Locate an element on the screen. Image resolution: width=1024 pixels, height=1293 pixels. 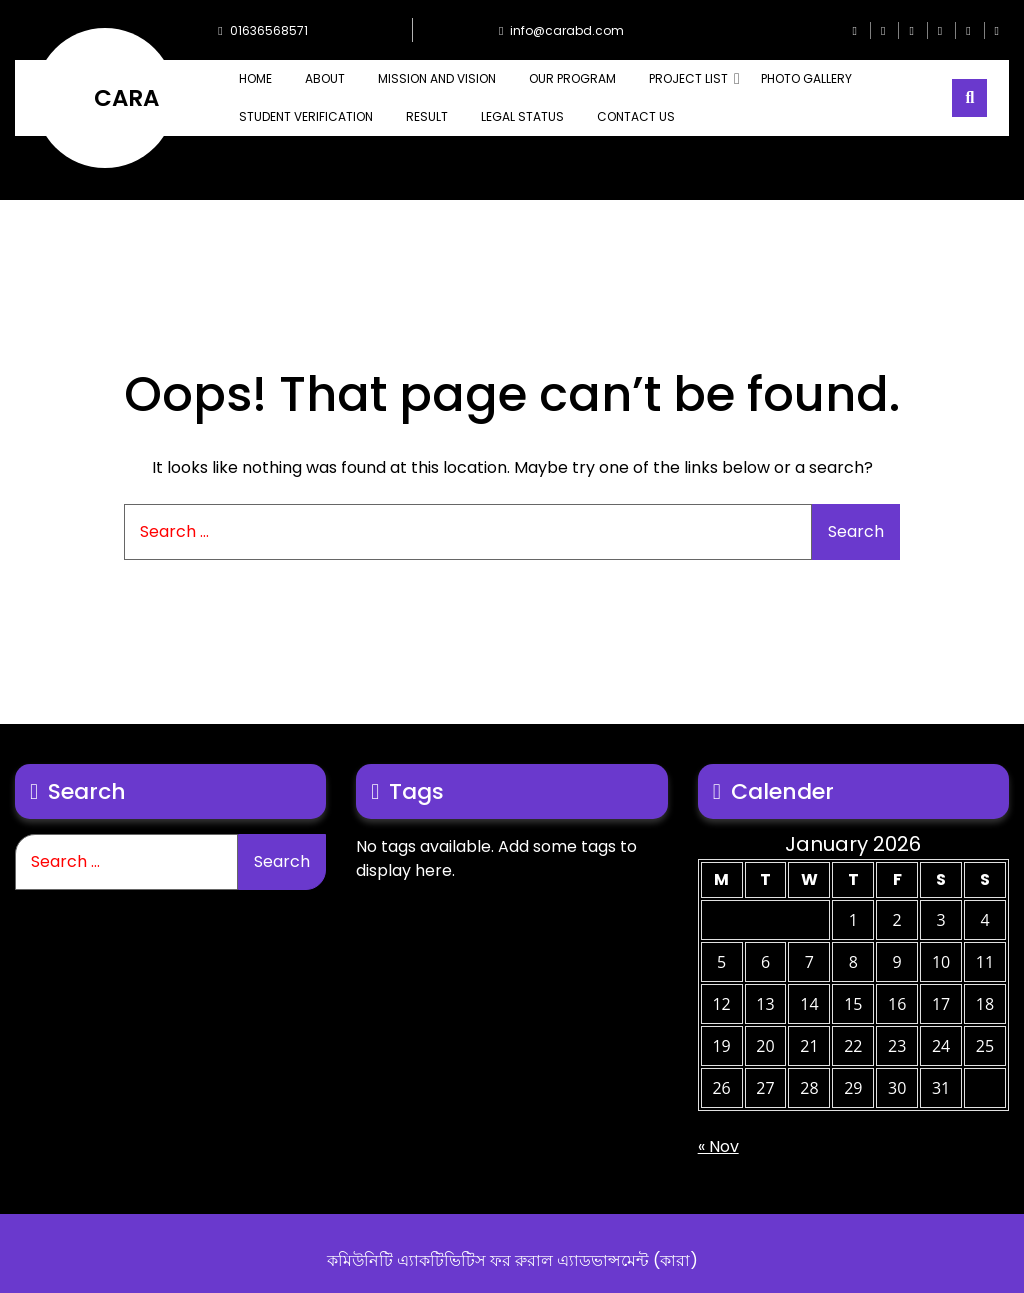
MISSION AND VISION is located at coordinates (437, 78).